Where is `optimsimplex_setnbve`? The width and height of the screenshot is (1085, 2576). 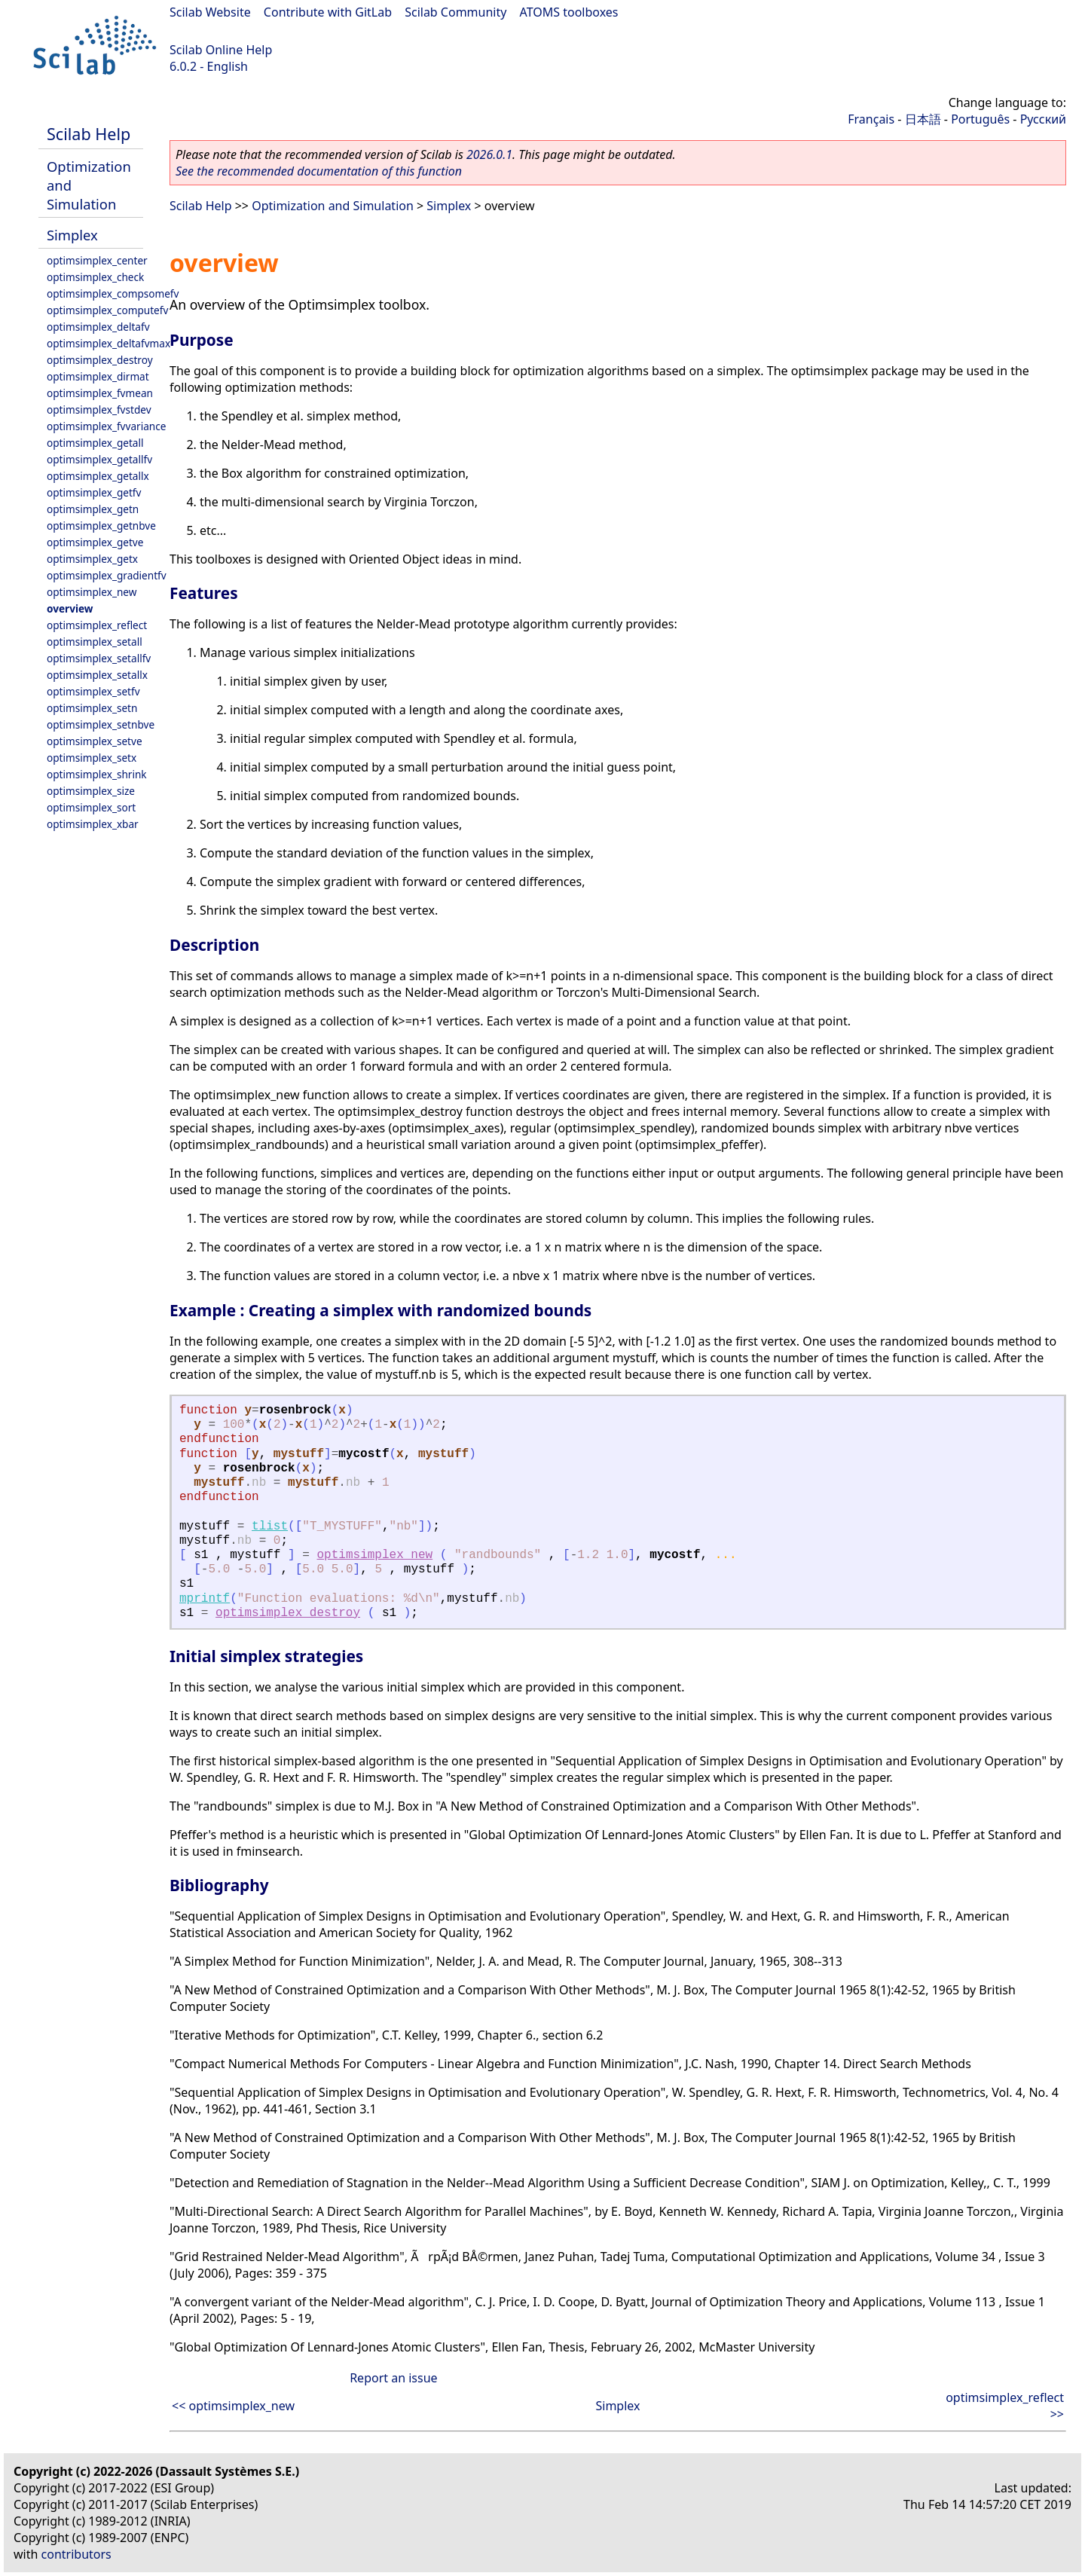 optimsimplex_setnbve is located at coordinates (100, 724).